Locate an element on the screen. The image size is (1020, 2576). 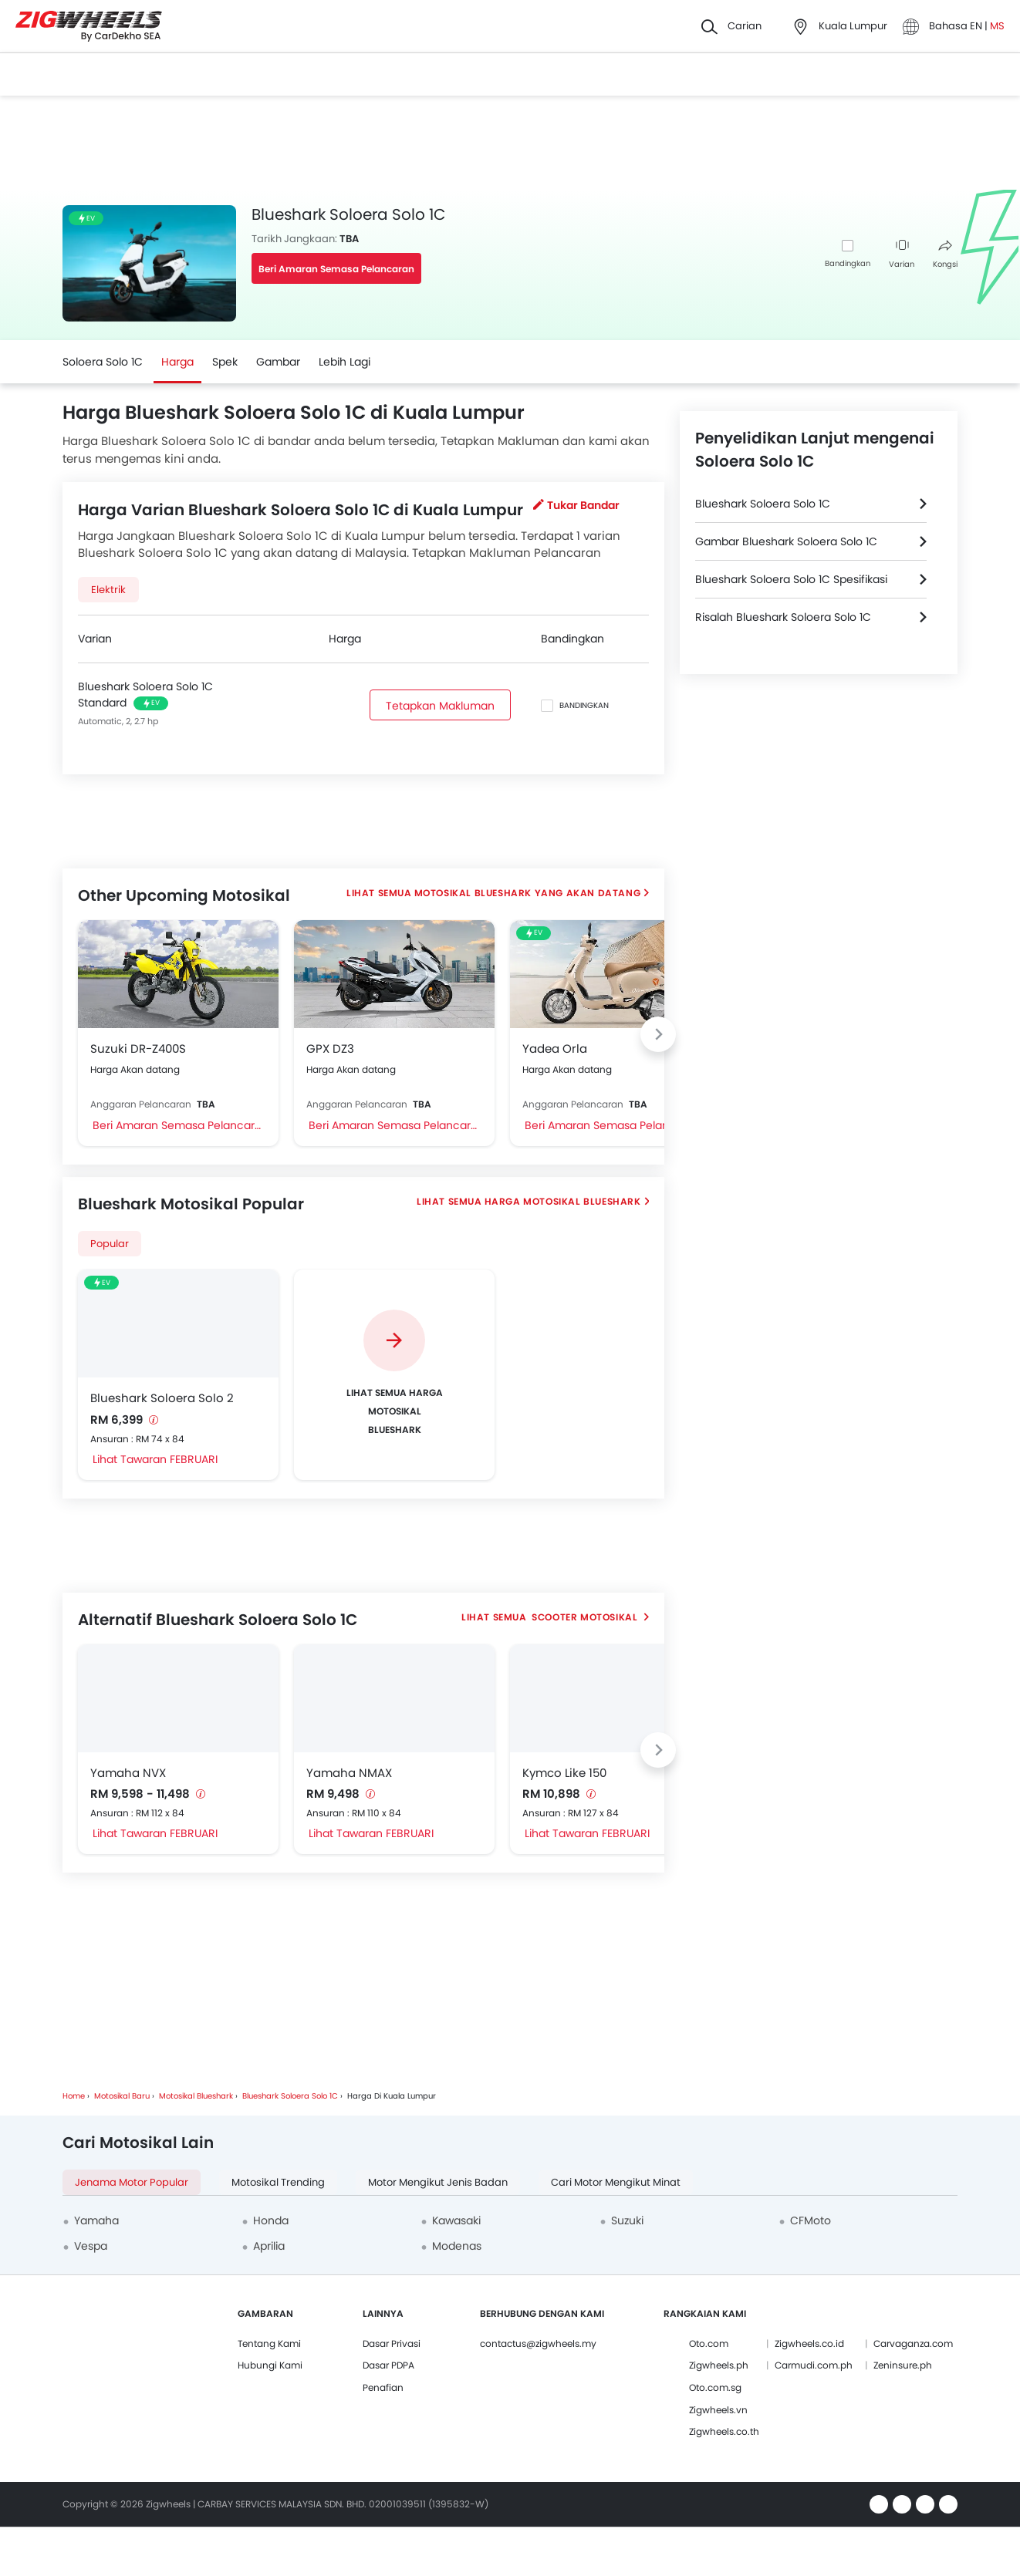
Zigwheels.ph is located at coordinates (718, 2365).